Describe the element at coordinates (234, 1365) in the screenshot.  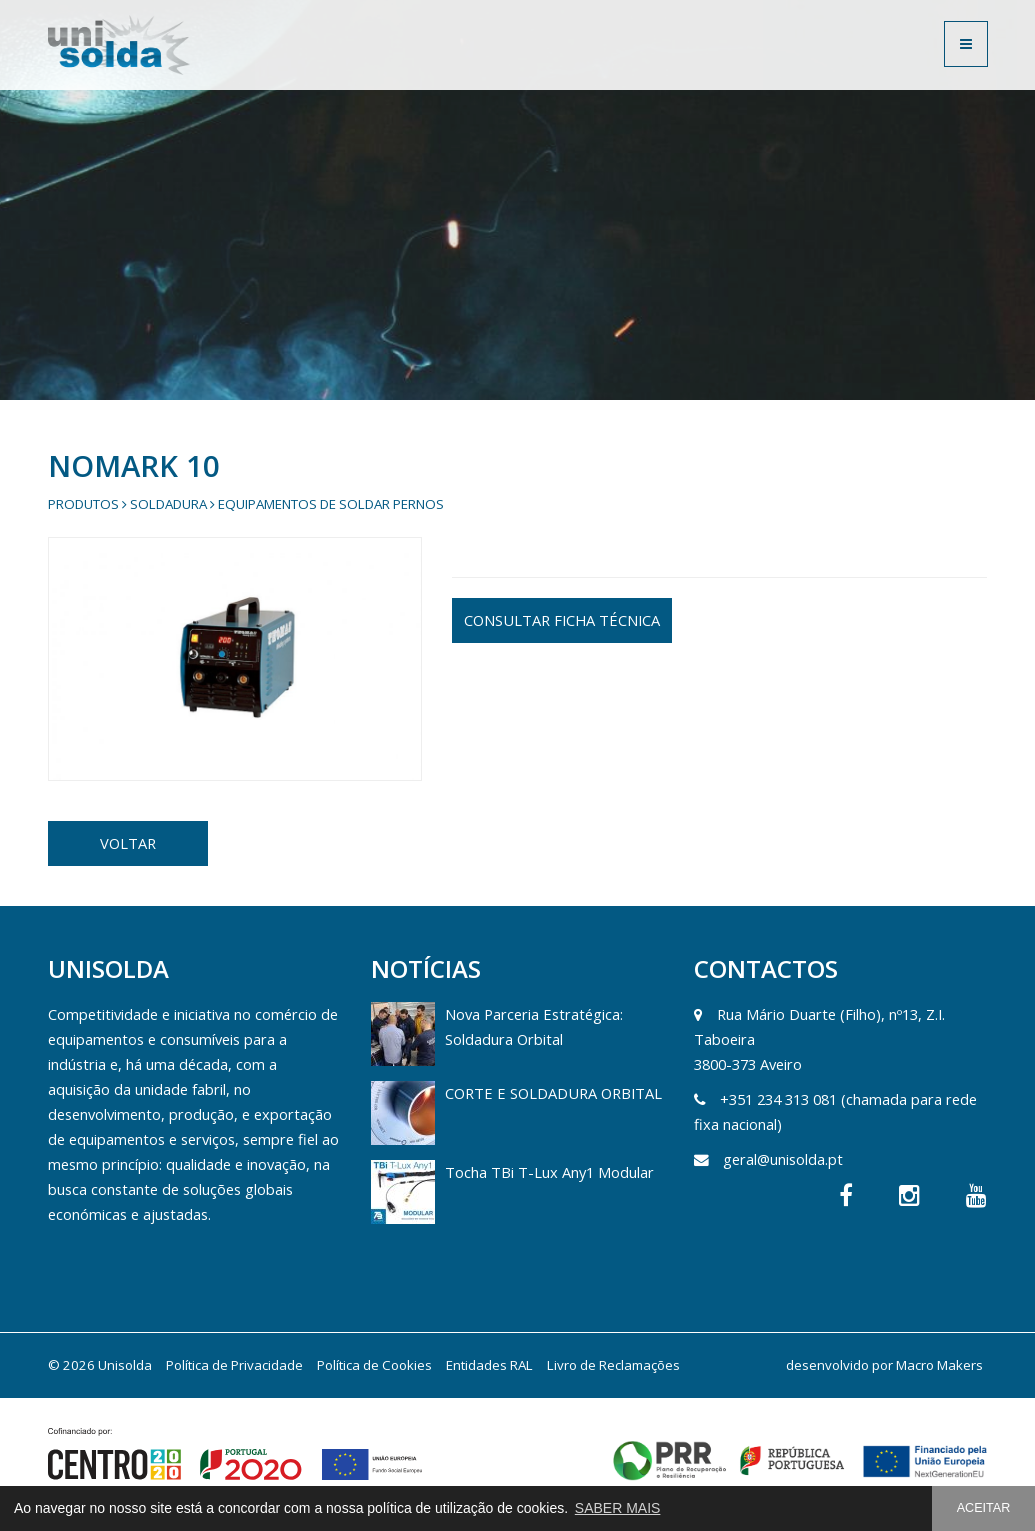
I see `Política de Privacidade` at that location.